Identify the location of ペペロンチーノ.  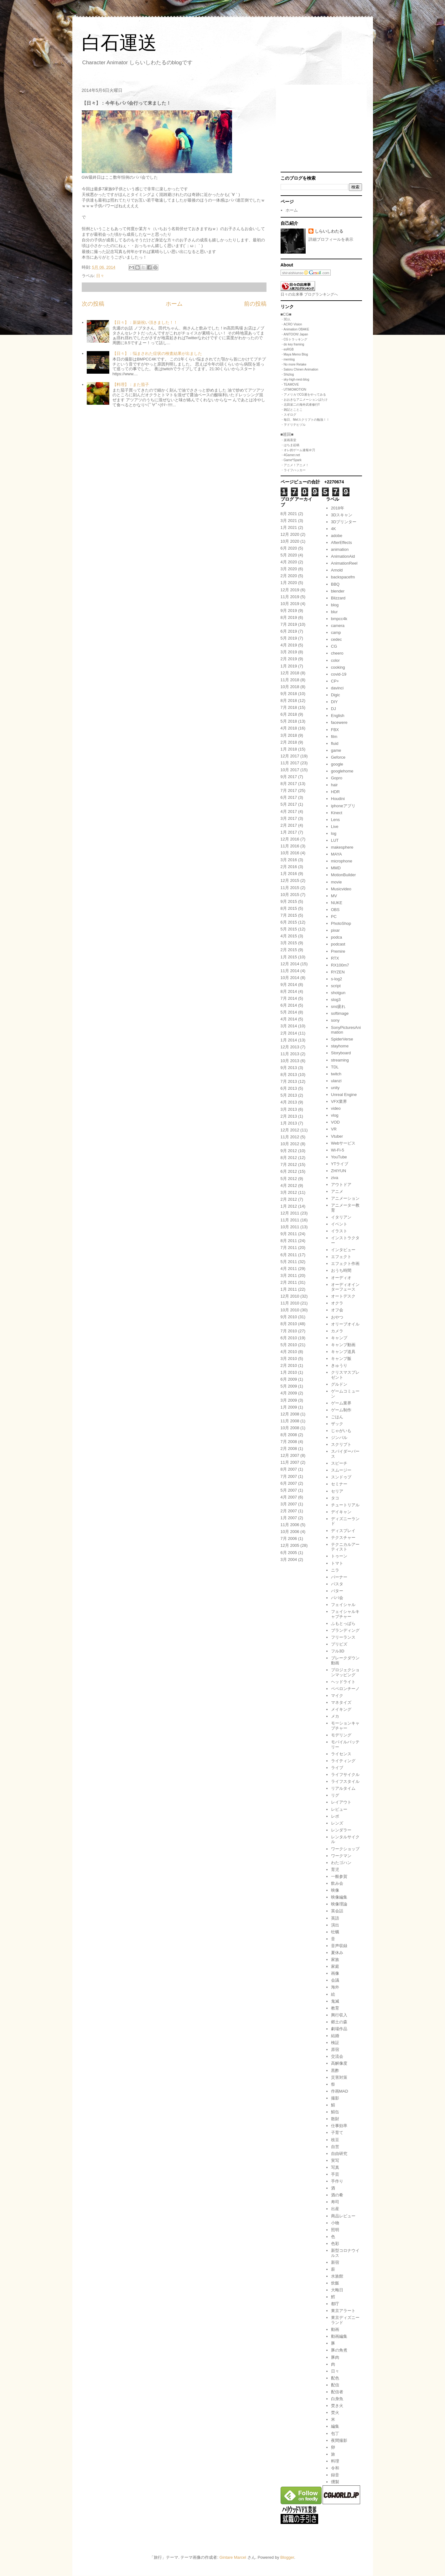
(345, 1688).